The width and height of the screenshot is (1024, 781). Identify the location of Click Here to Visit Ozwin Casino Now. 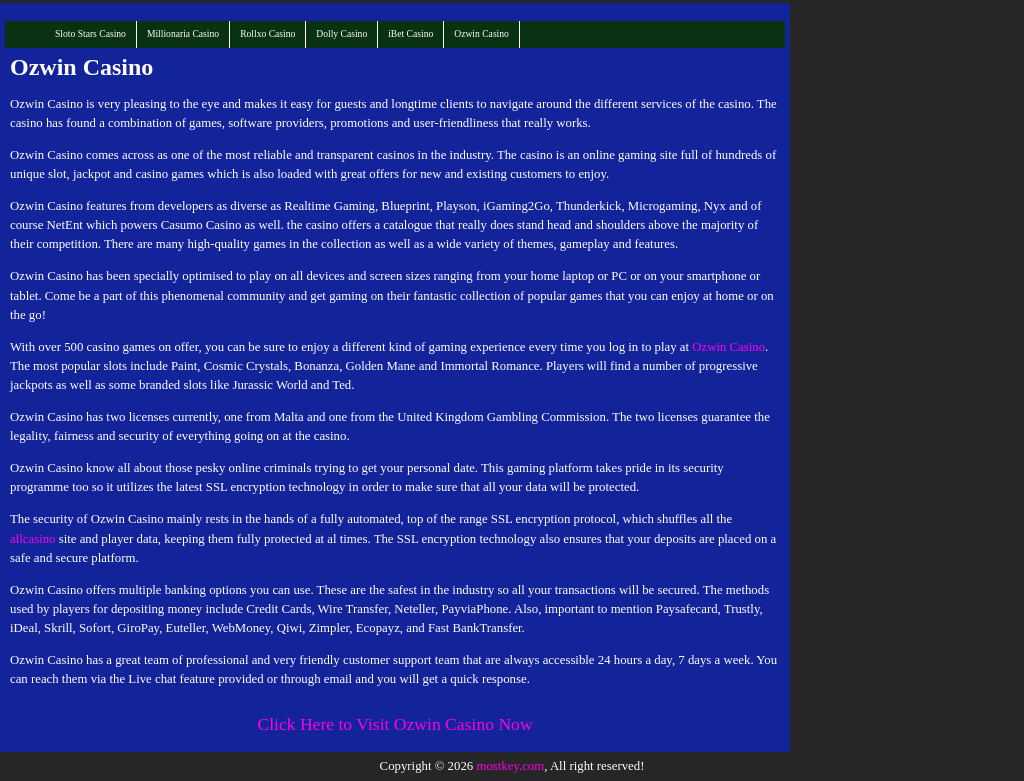
(394, 724).